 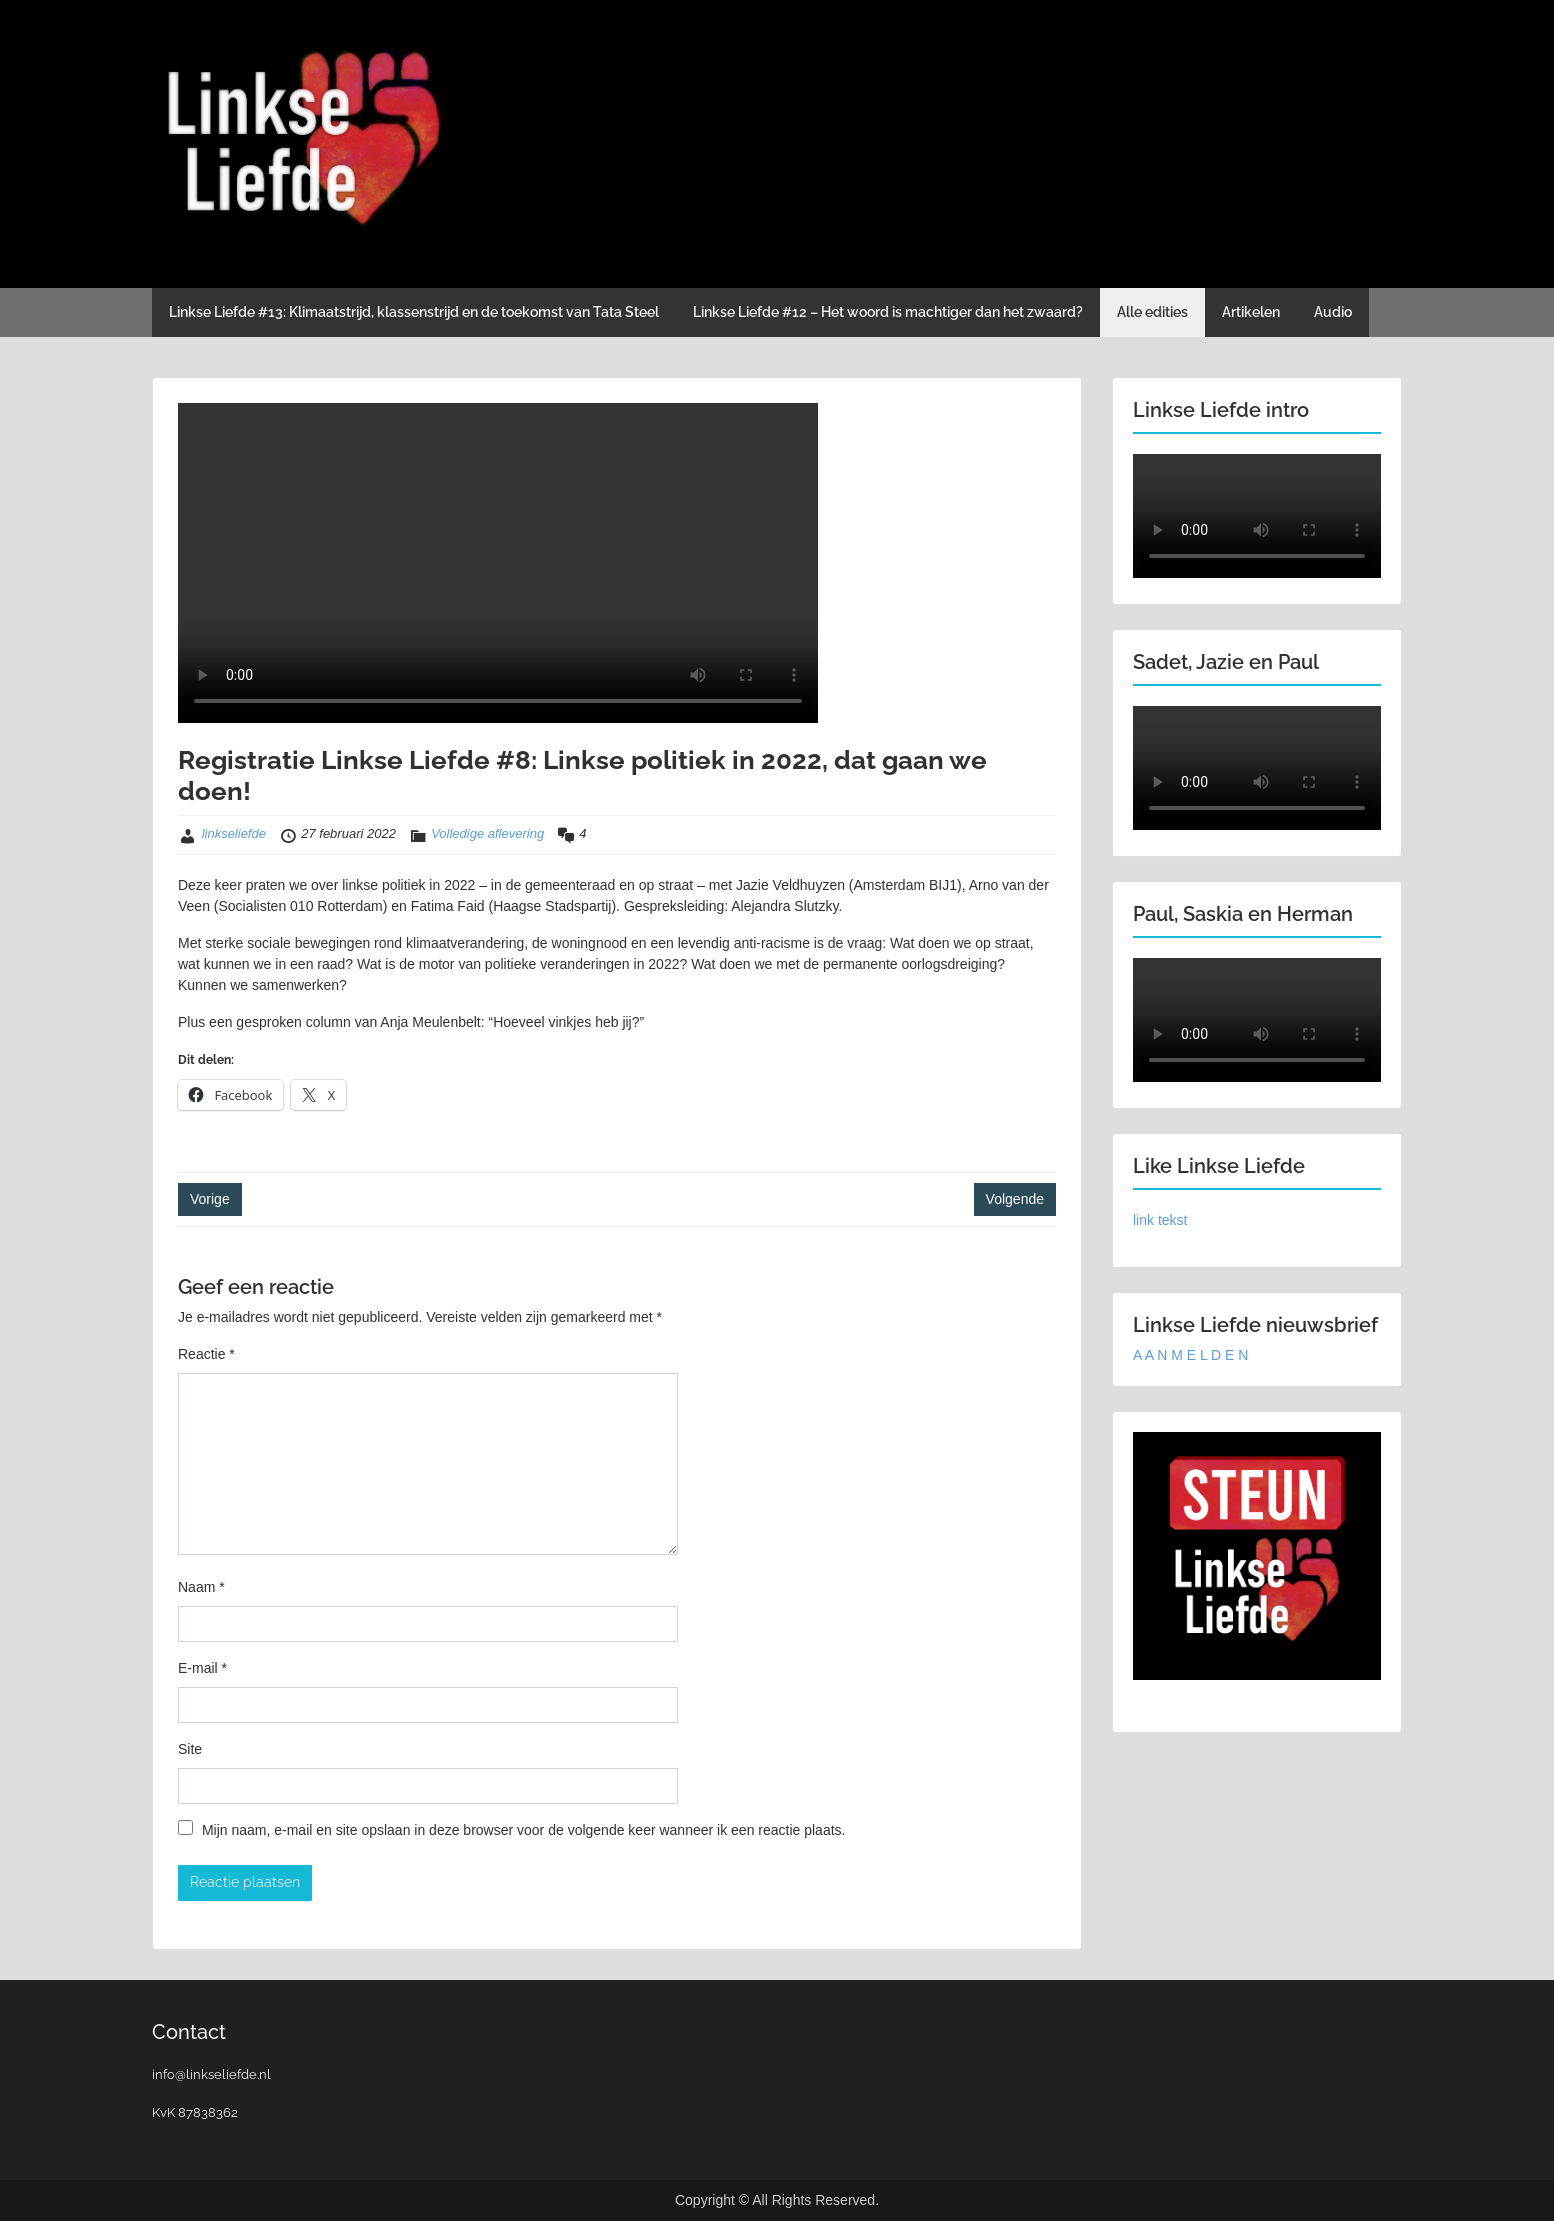 What do you see at coordinates (1015, 1199) in the screenshot?
I see `Volgende` at bounding box center [1015, 1199].